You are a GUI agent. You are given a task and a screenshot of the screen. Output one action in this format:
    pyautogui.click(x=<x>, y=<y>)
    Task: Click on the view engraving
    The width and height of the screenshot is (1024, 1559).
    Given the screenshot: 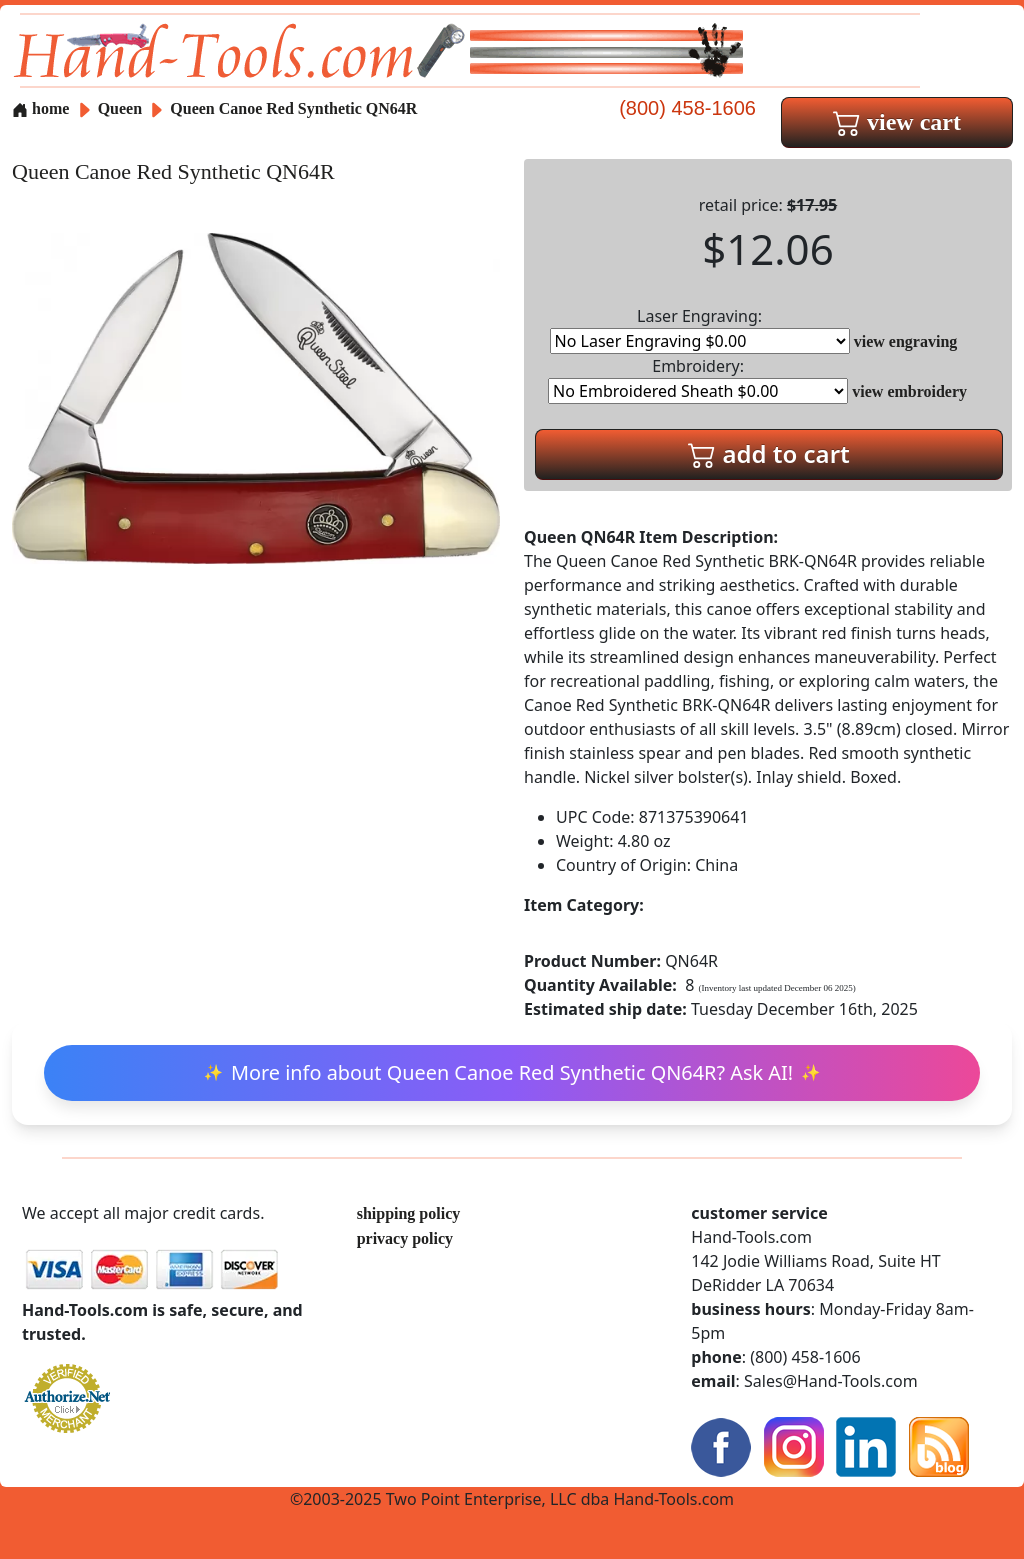 What is the action you would take?
    pyautogui.click(x=906, y=341)
    